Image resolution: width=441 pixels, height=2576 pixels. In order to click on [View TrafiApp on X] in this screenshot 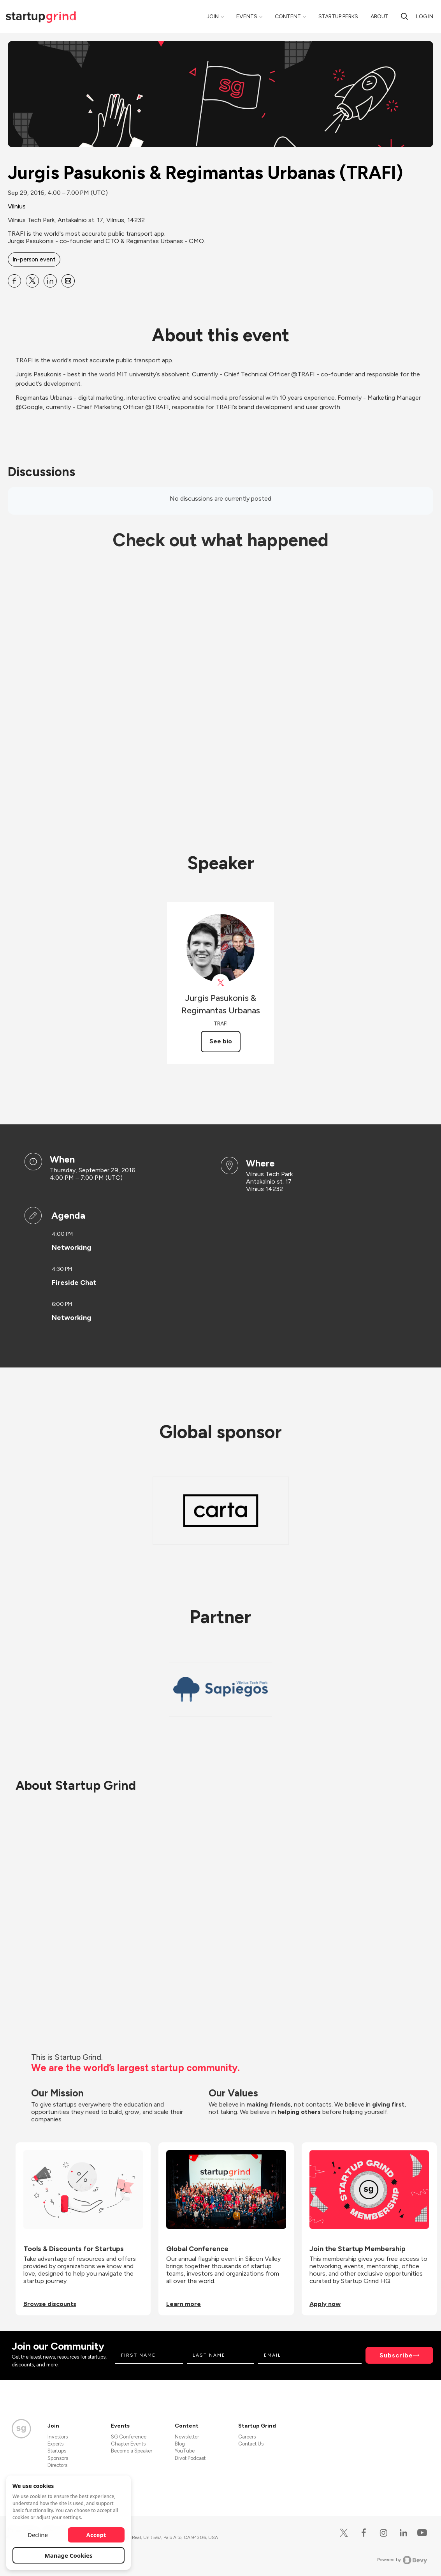, I will do `click(220, 983)`.